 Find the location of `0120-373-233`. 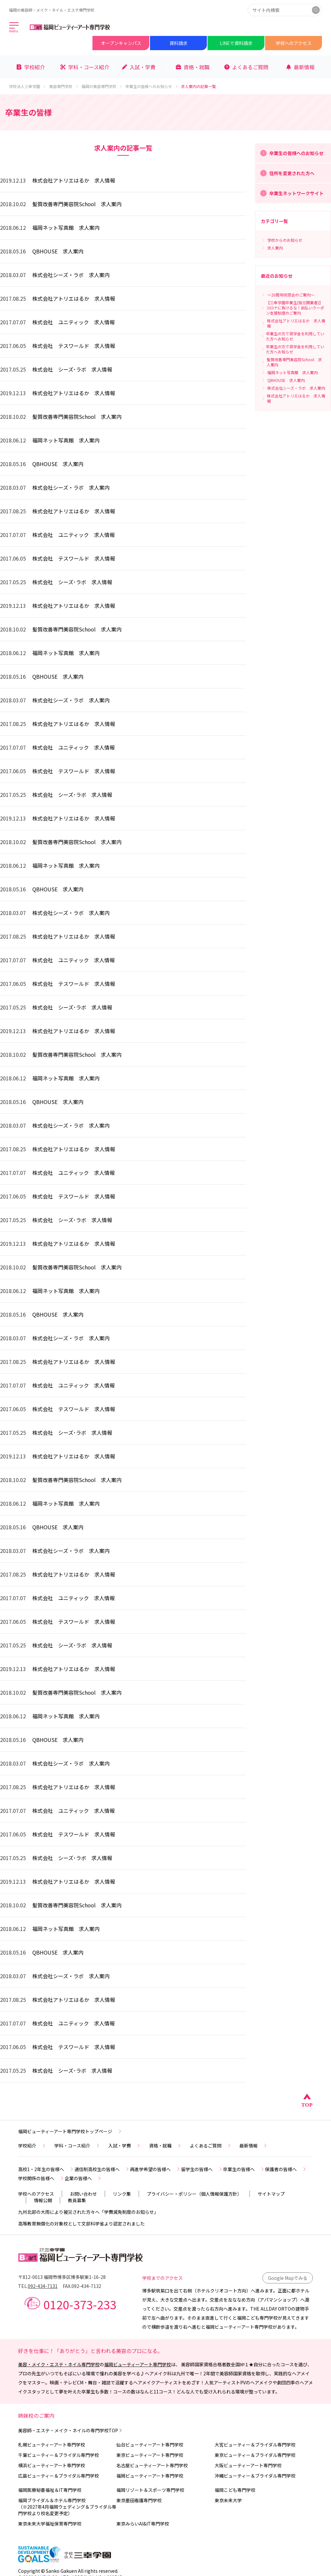

0120-373-233 is located at coordinates (79, 2304).